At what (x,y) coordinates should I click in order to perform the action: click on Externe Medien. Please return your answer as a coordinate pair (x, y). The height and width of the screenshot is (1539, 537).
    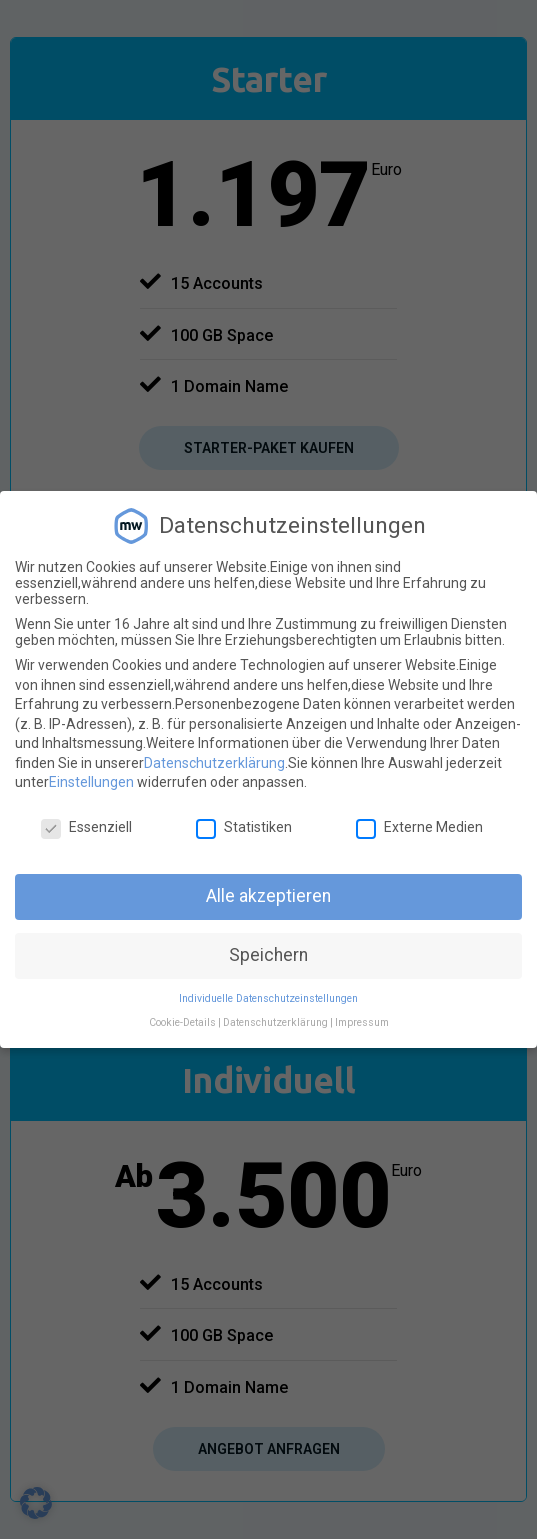
    Looking at the image, I should click on (419, 827).